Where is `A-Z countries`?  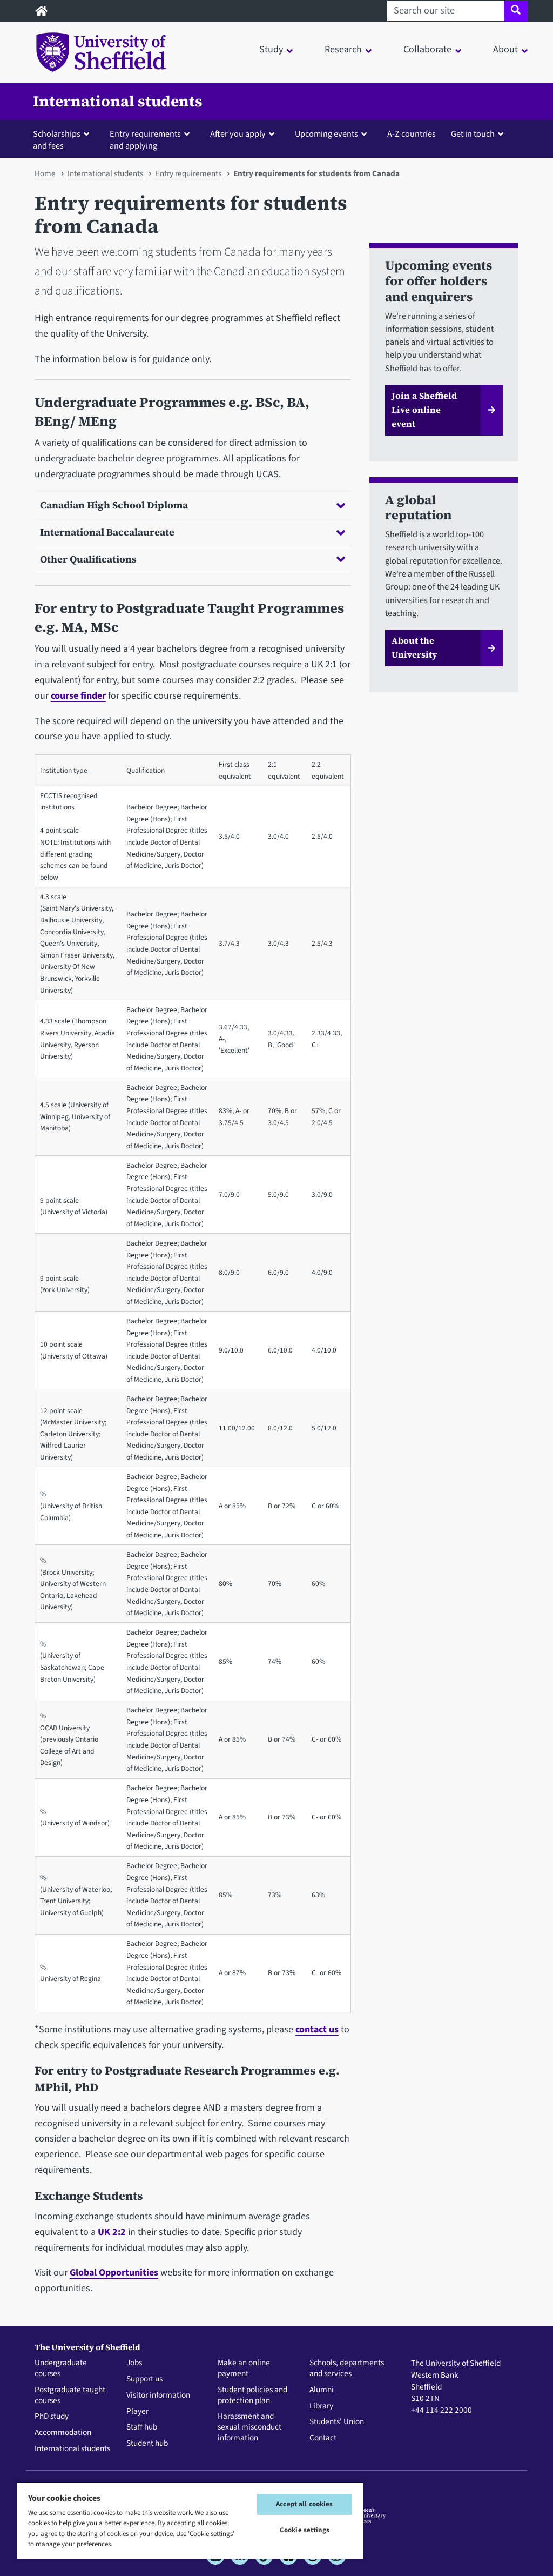
A-Z countries is located at coordinates (411, 134).